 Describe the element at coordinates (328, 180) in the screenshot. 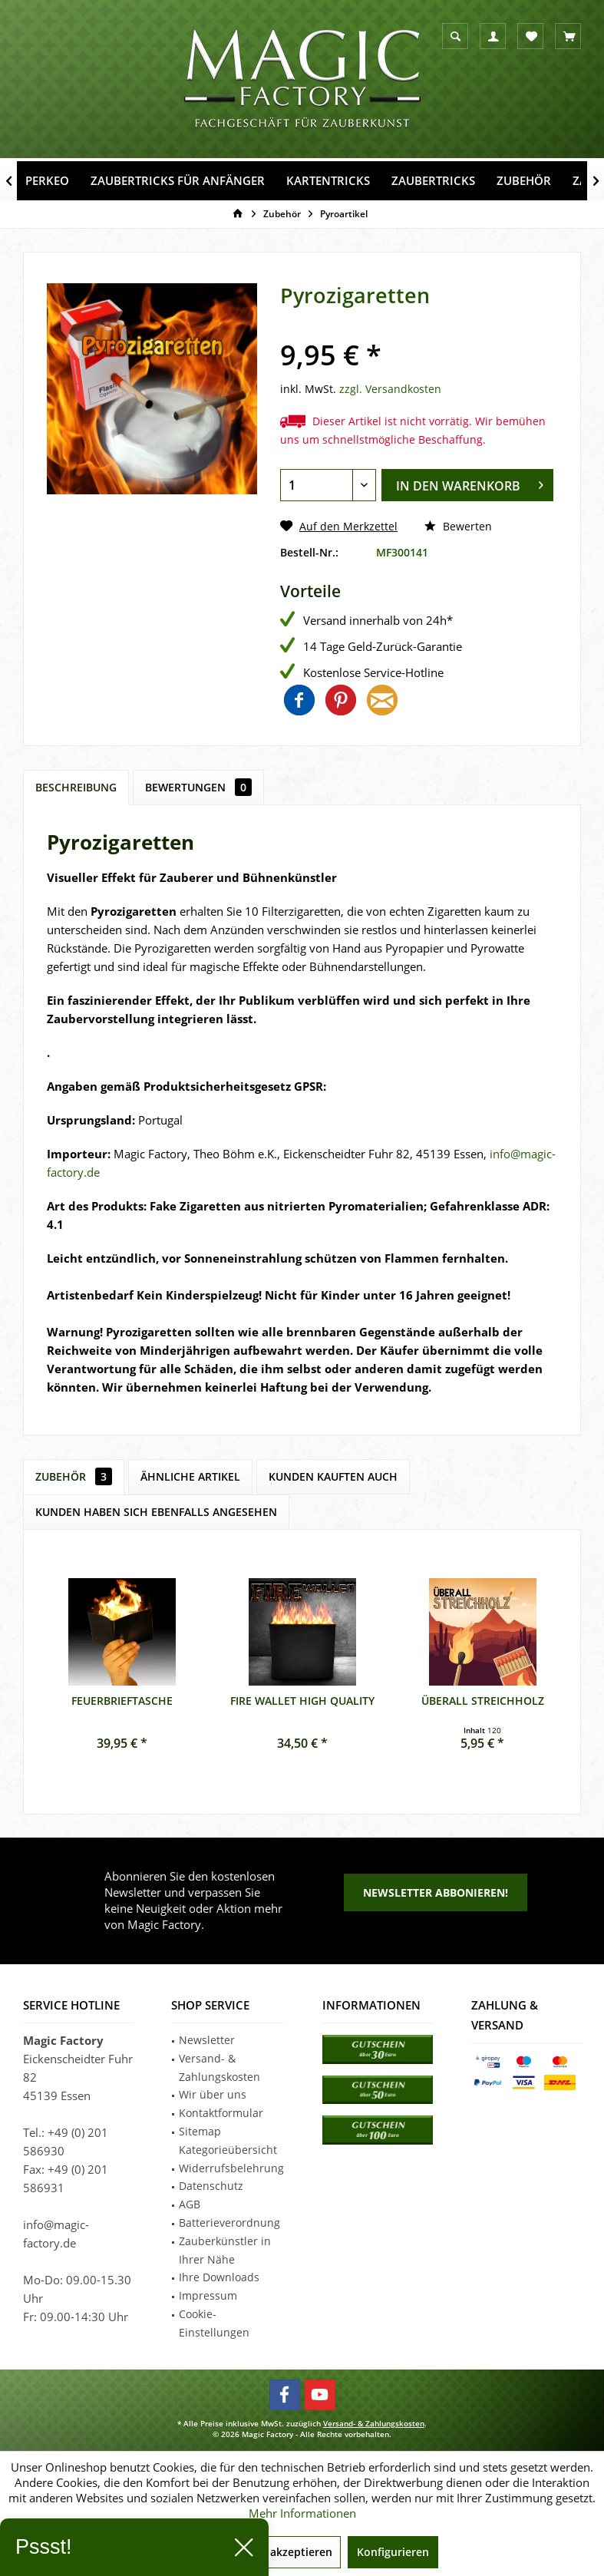

I see `[Kartentricks]` at that location.